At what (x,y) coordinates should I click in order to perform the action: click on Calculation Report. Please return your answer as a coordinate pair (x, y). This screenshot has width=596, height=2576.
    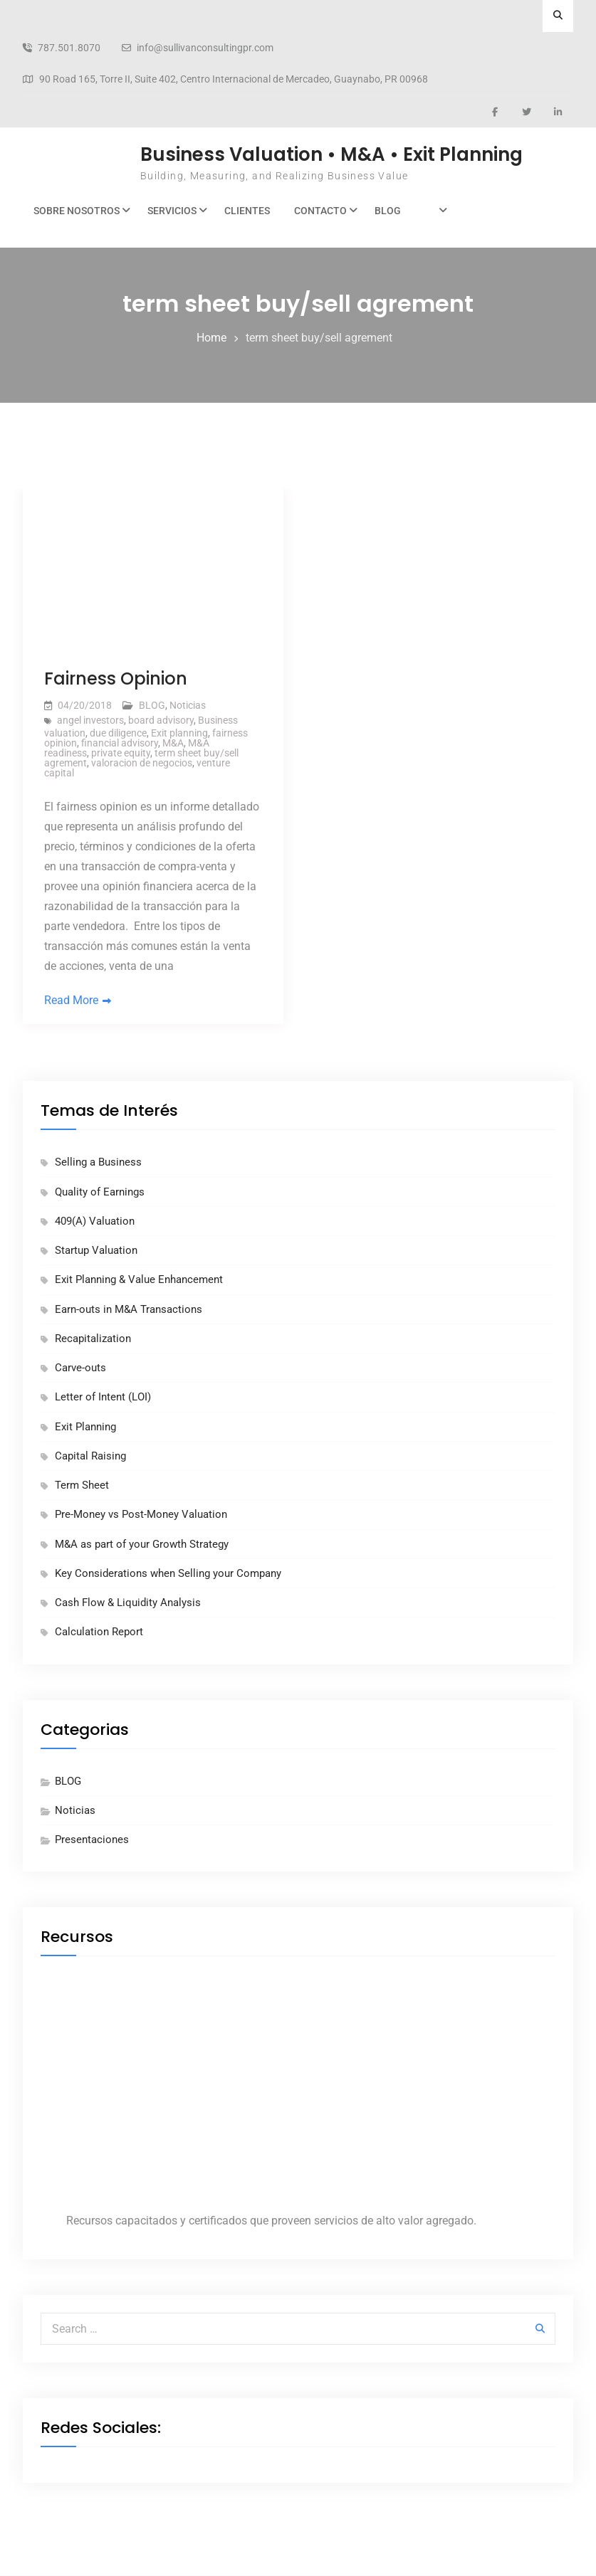
    Looking at the image, I should click on (99, 1632).